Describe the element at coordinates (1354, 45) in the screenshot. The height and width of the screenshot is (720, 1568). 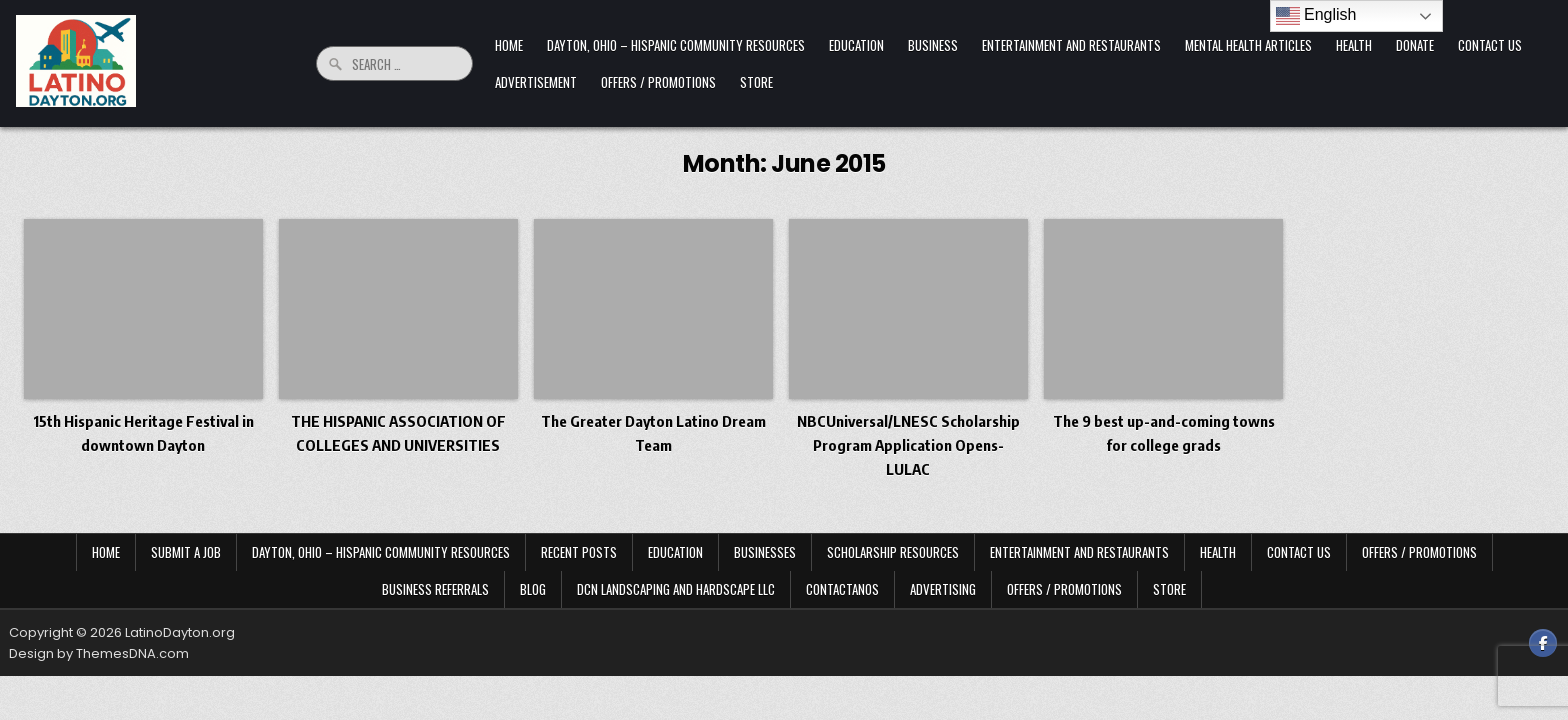
I see `Health` at that location.